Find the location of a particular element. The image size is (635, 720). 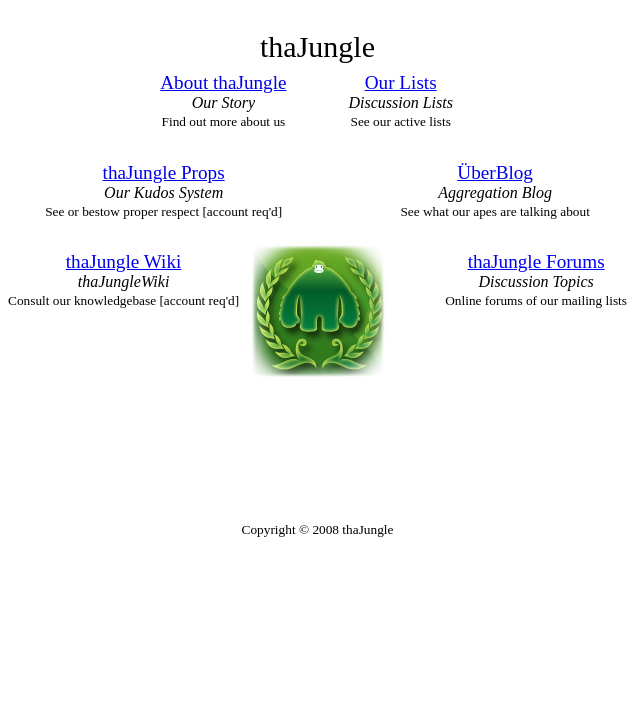

About thaJungle is located at coordinates (223, 82).